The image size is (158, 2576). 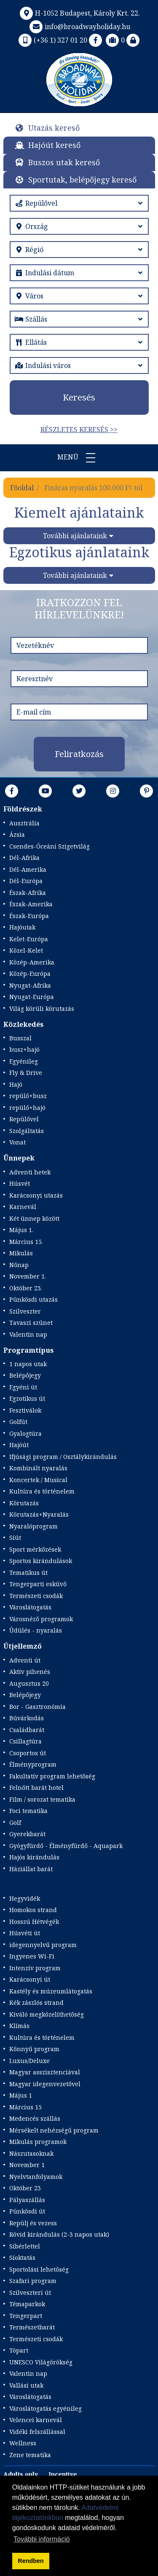 I want to click on Bor - Gasztronómia, so click(x=37, y=1707).